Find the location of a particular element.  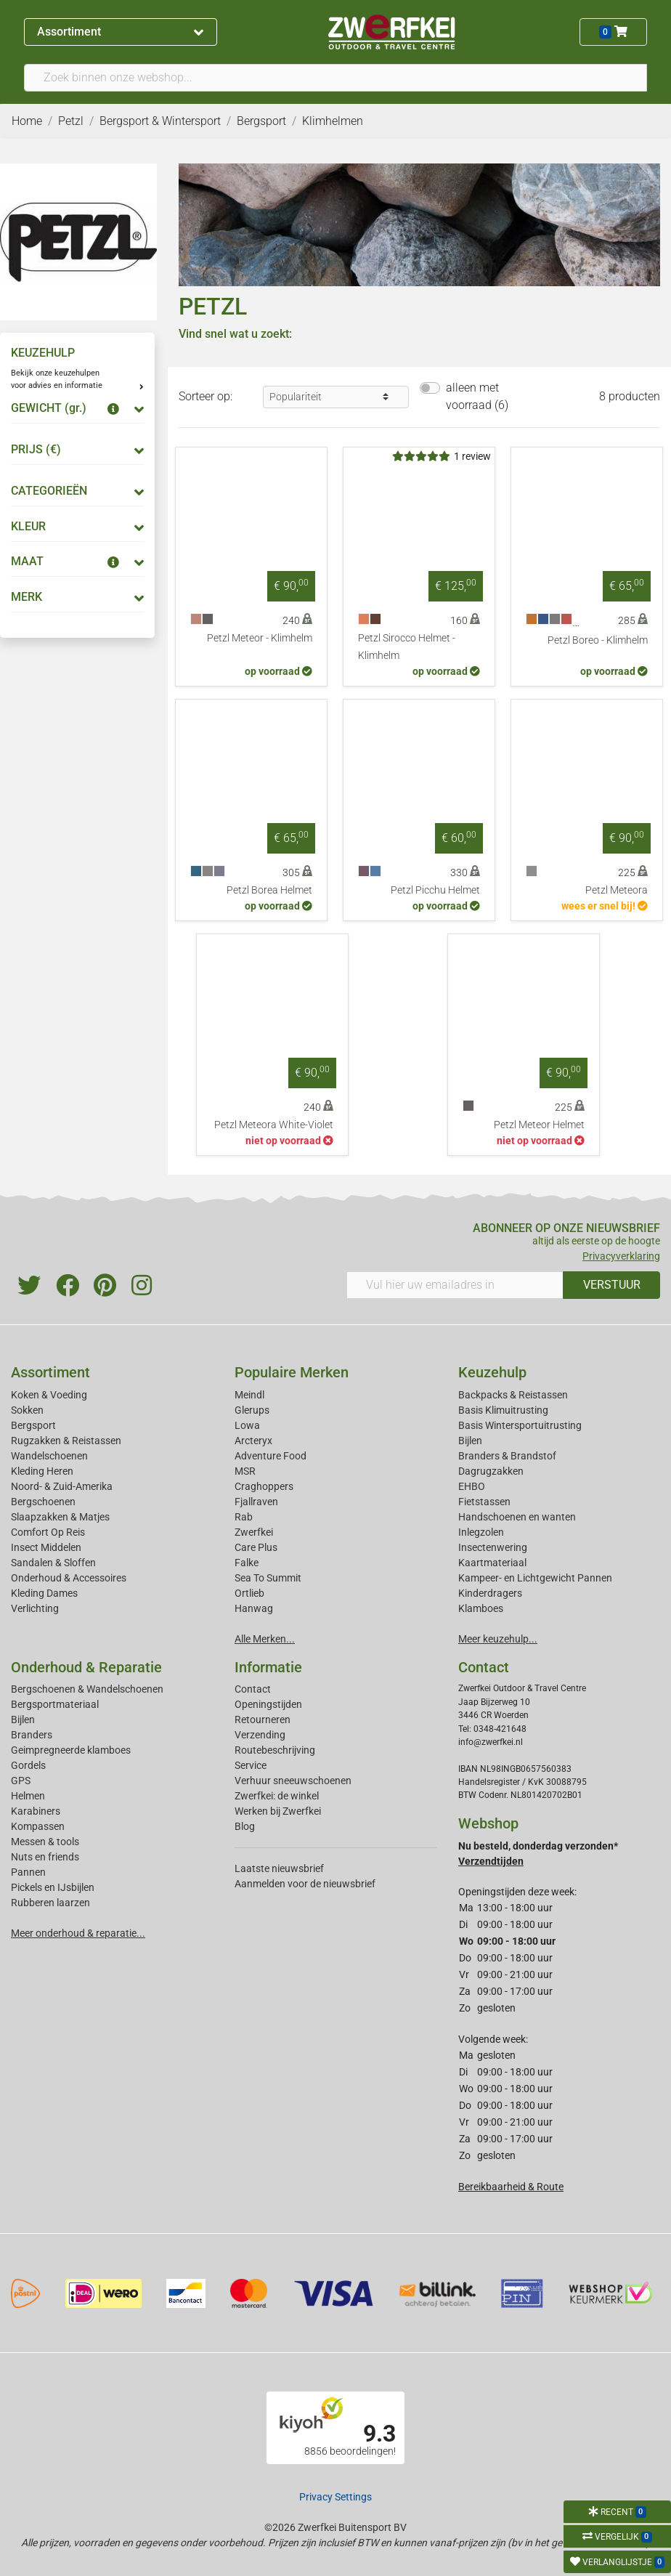

Bergsportmateriaal is located at coordinates (55, 1704).